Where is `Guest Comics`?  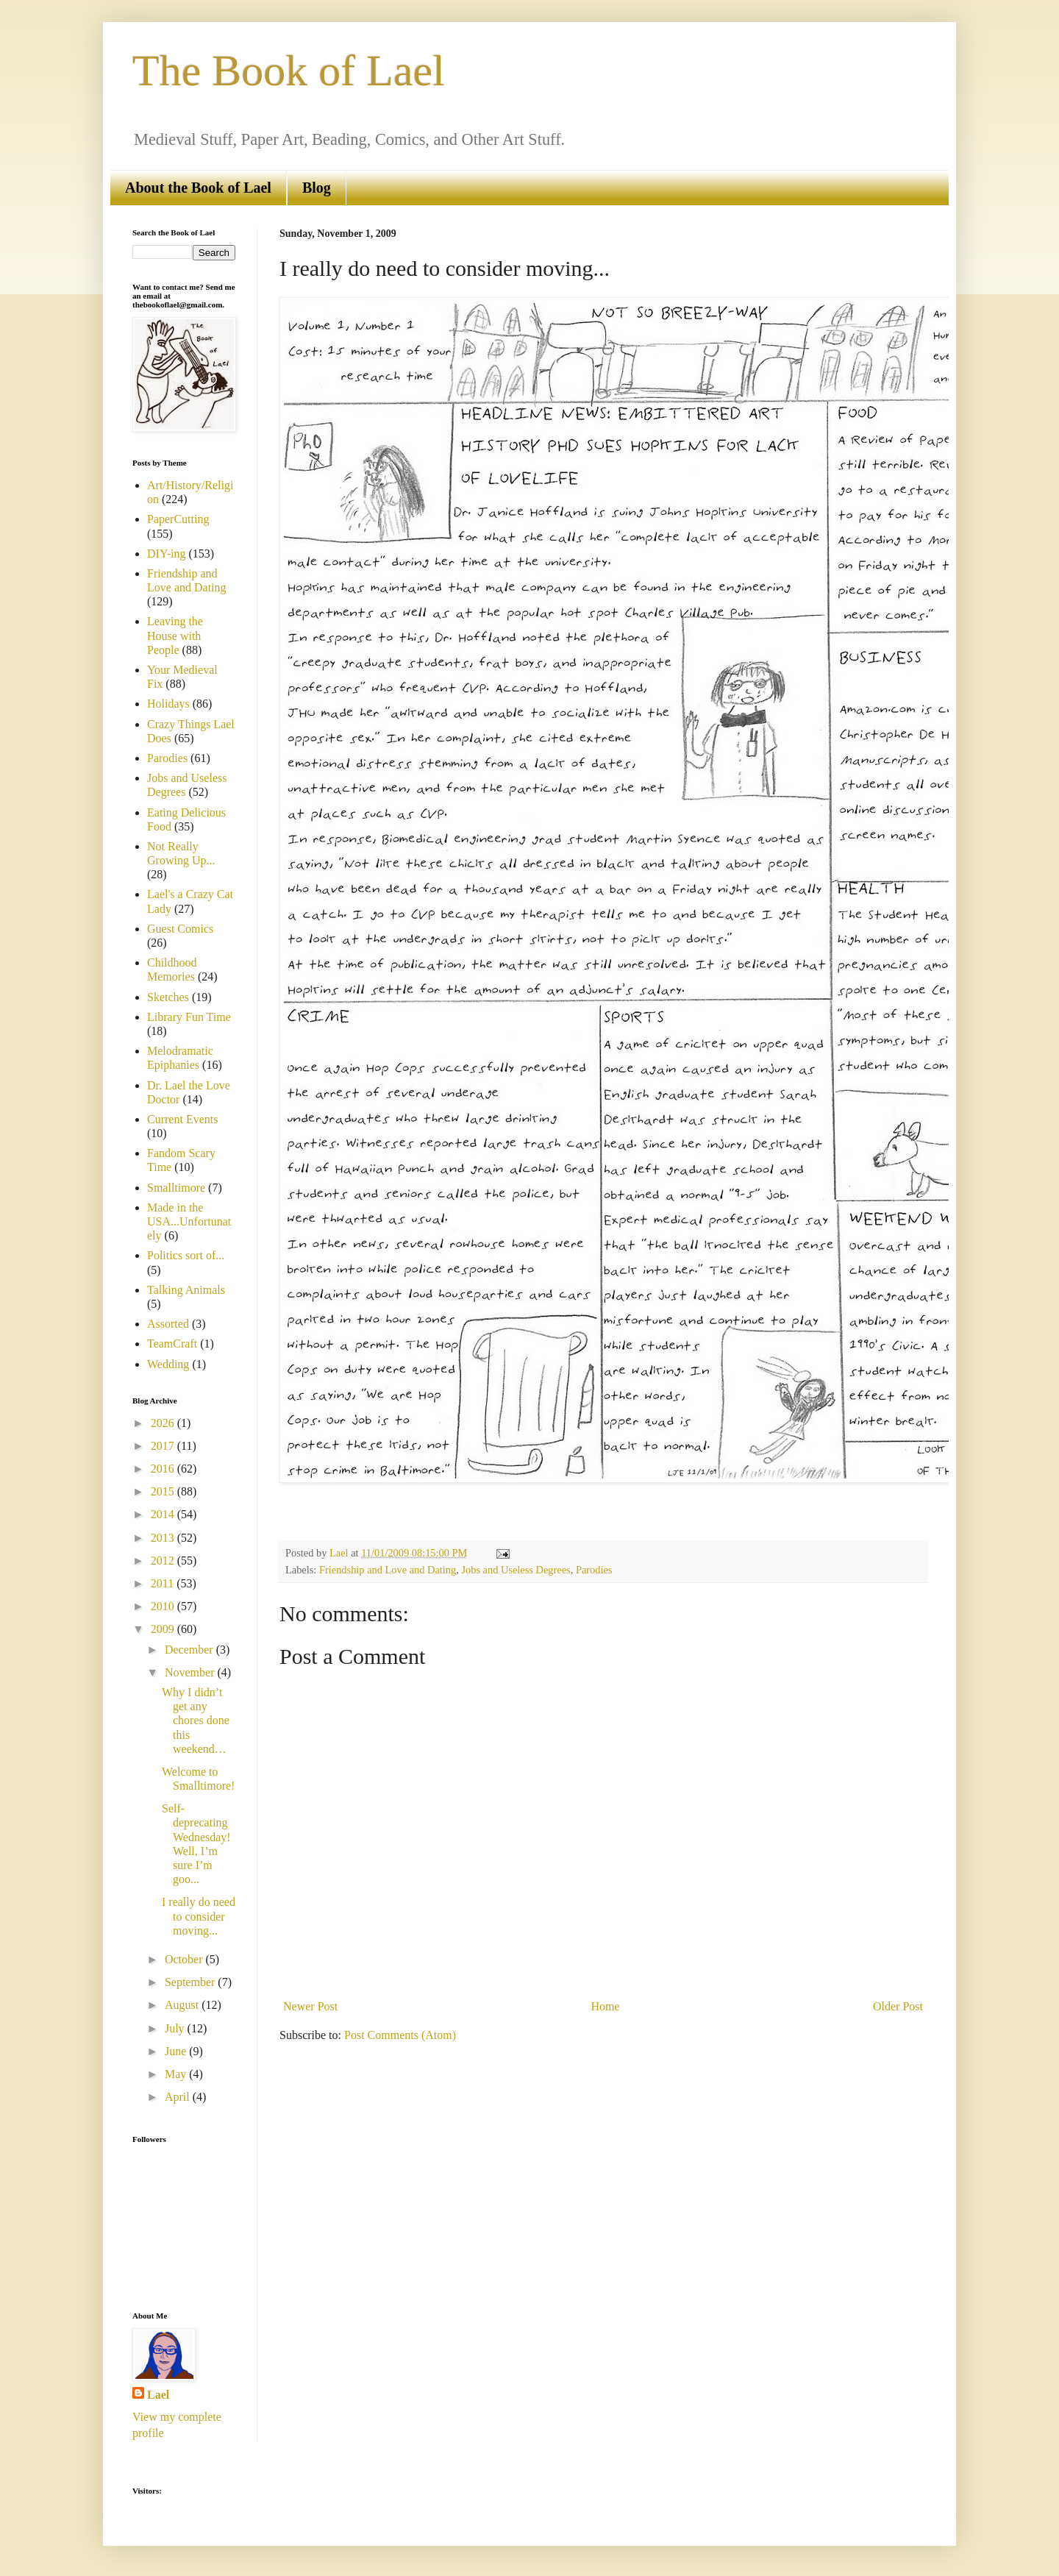 Guest Comics is located at coordinates (180, 928).